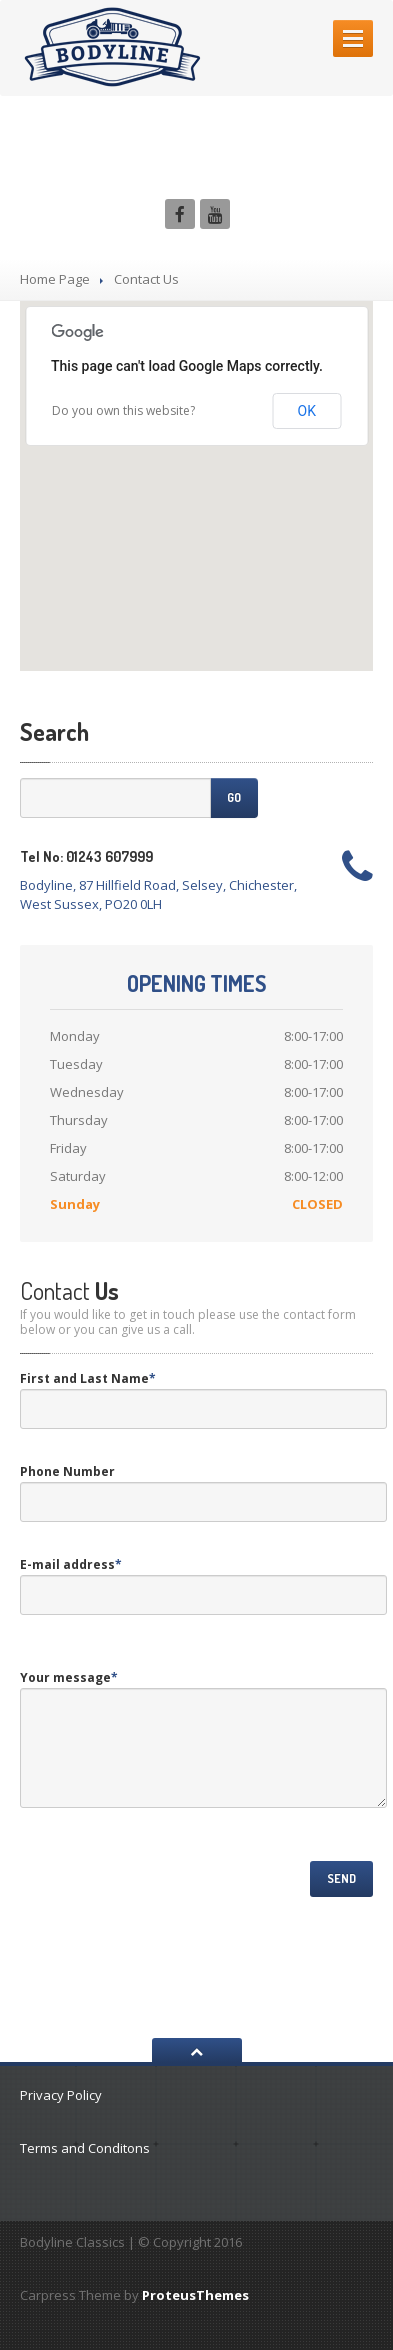 This screenshot has width=393, height=2350. What do you see at coordinates (307, 411) in the screenshot?
I see `OK` at bounding box center [307, 411].